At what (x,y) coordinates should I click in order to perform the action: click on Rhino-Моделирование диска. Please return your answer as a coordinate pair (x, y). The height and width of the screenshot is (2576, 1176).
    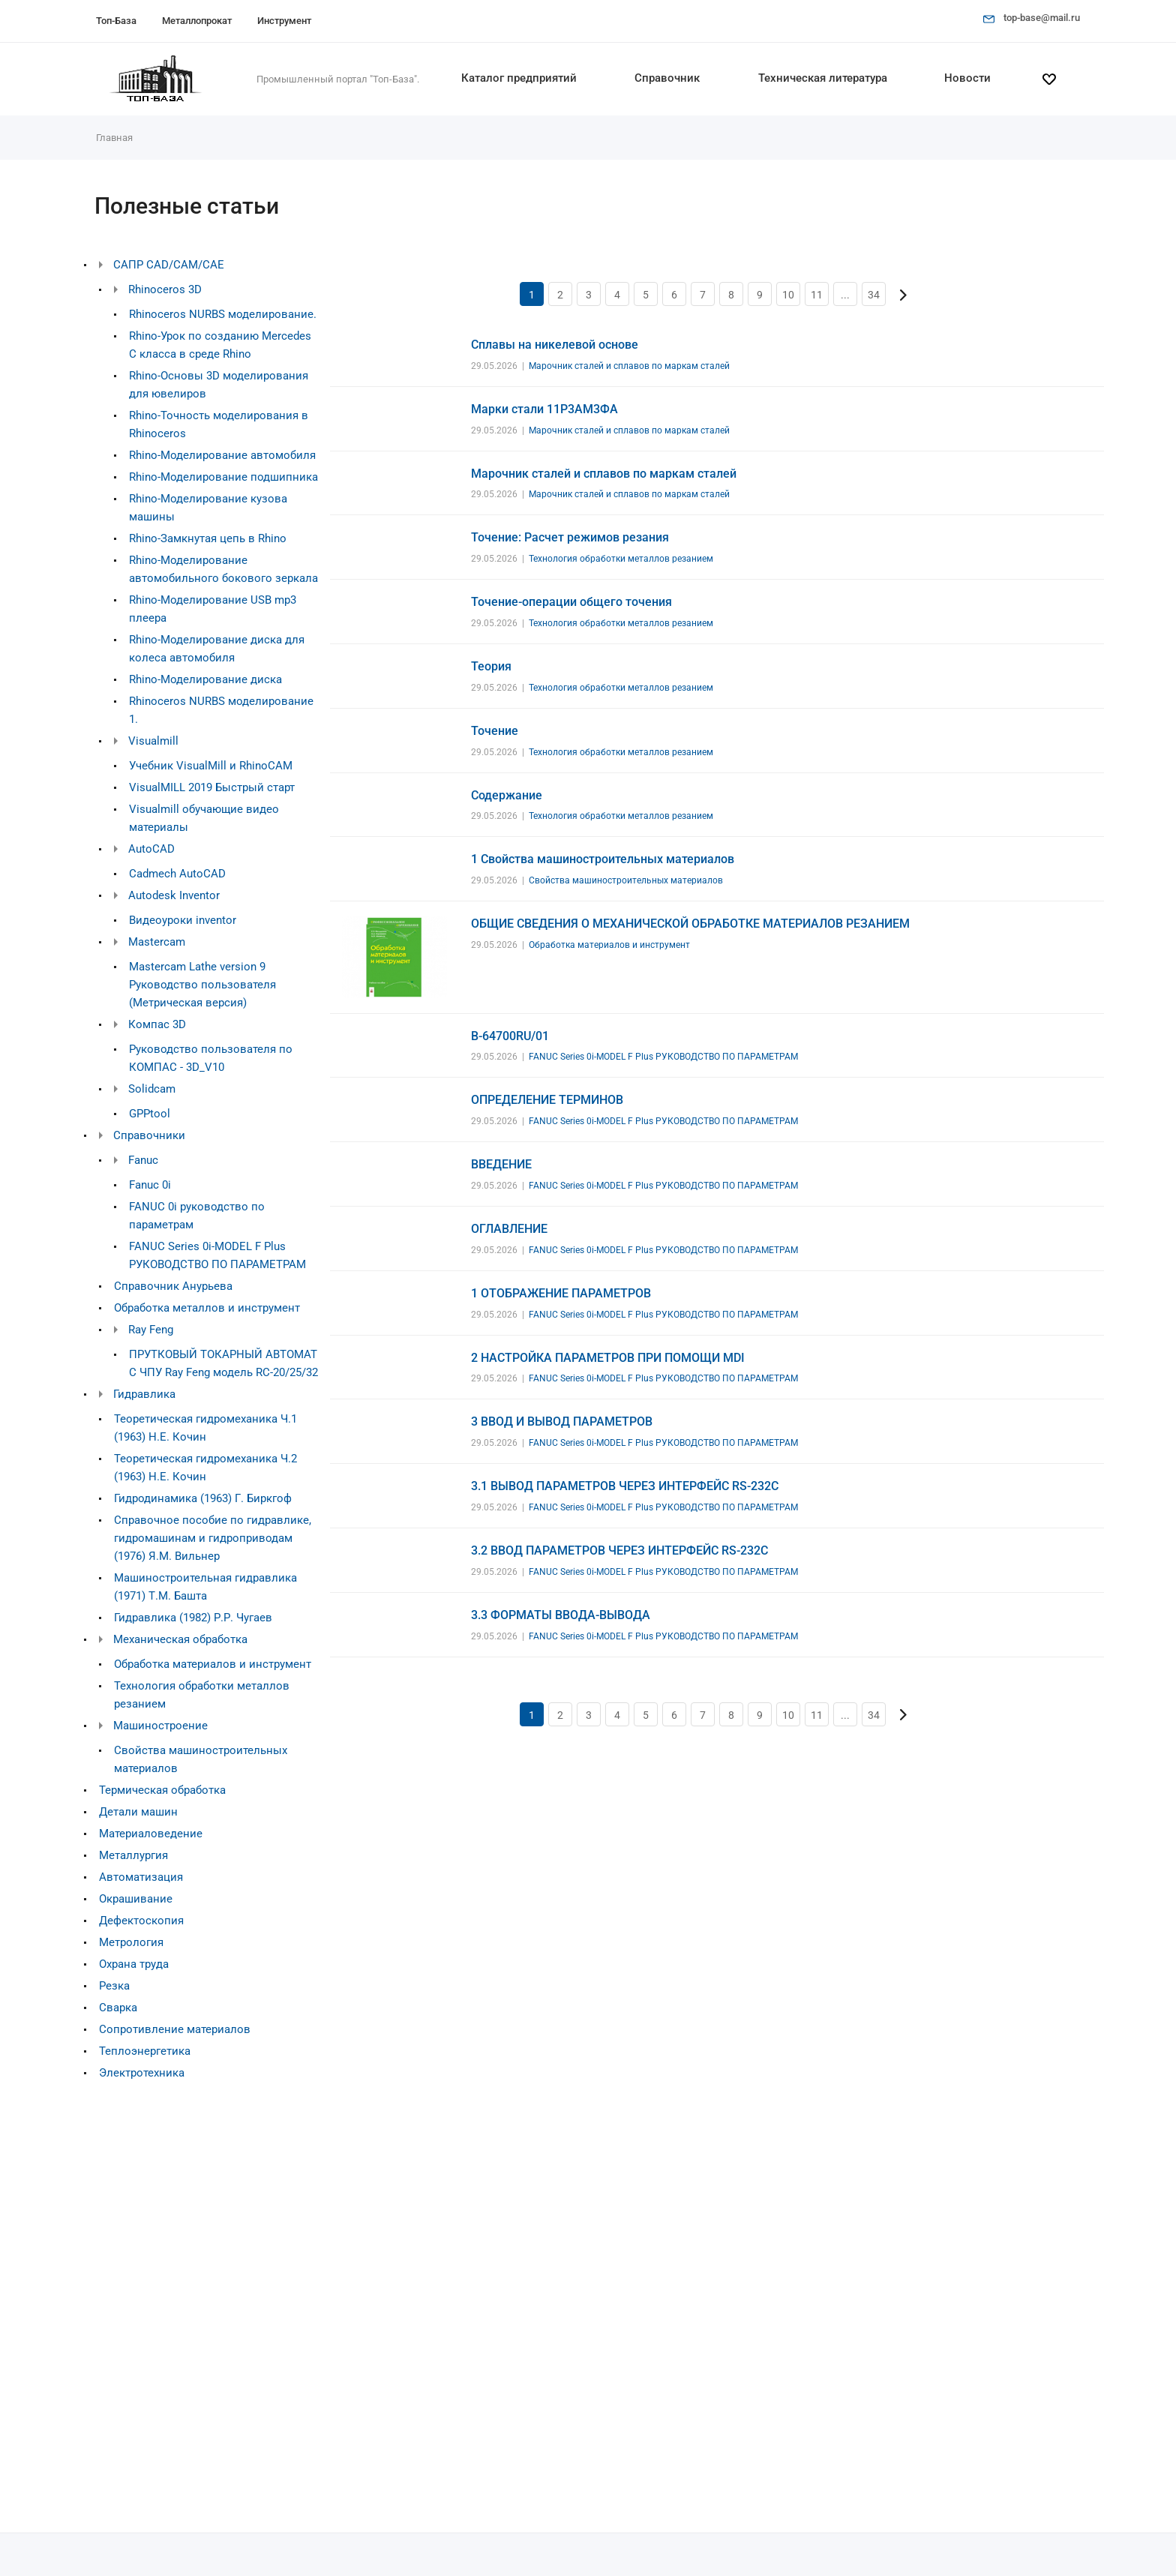
    Looking at the image, I should click on (205, 679).